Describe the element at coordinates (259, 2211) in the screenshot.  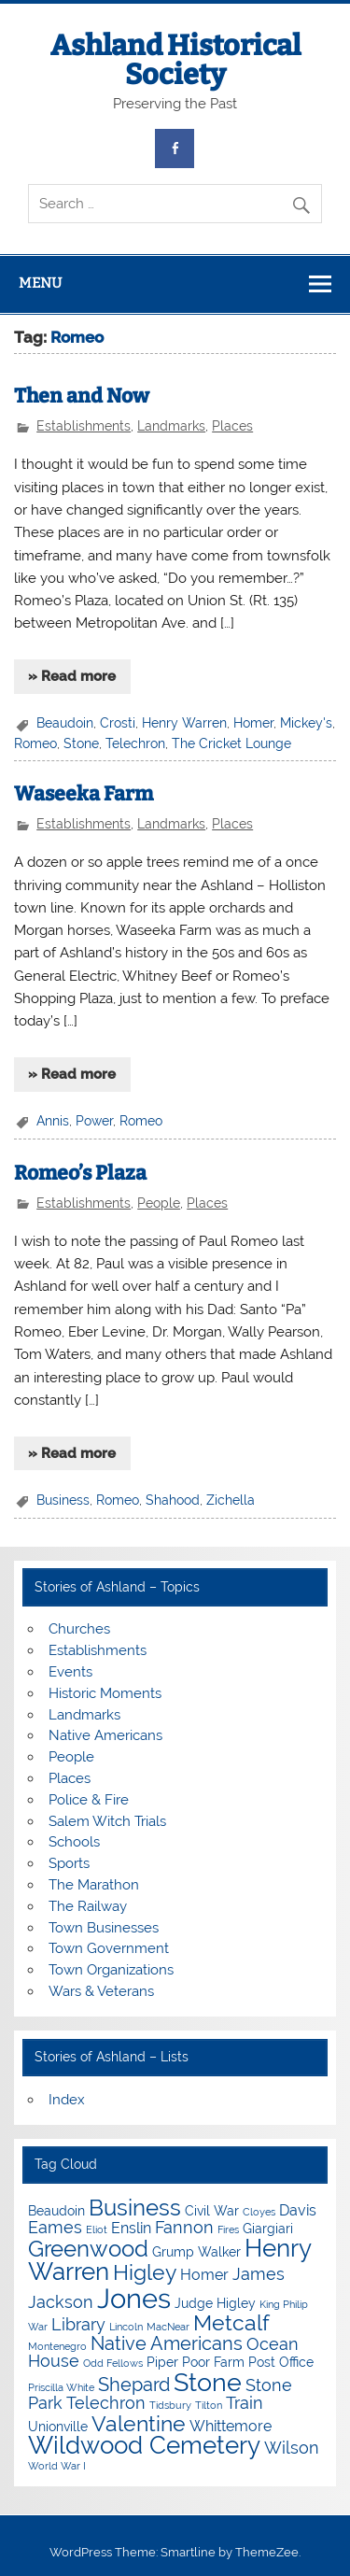
I see `Cloyes [Cloyes (3 items)]` at that location.